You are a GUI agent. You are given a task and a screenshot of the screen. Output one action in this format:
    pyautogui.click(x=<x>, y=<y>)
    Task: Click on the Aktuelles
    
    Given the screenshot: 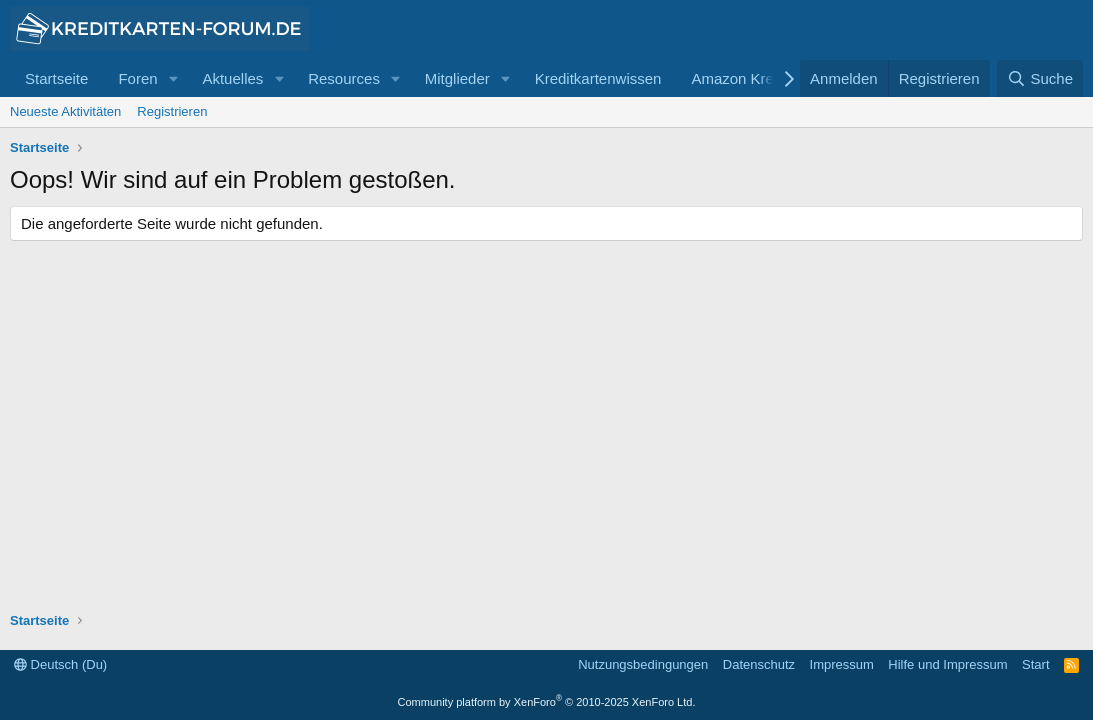 What is the action you would take?
    pyautogui.click(x=232, y=78)
    